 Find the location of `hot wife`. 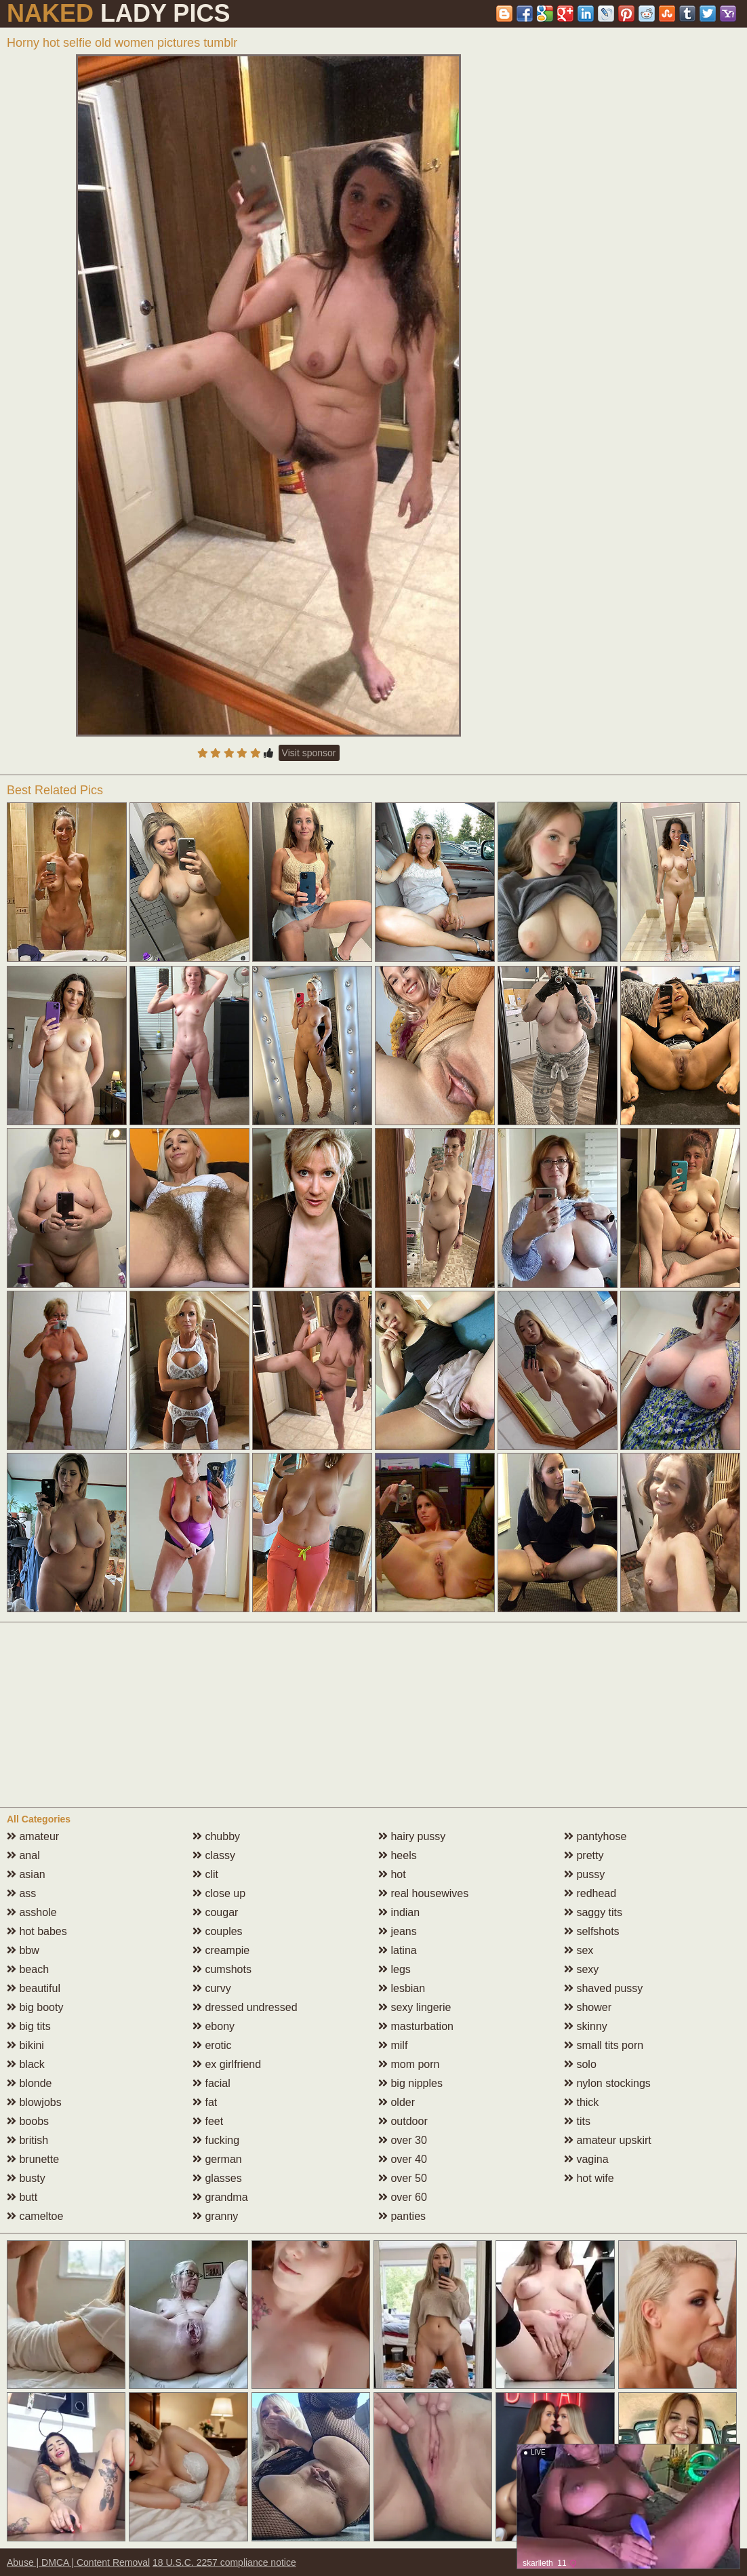

hot wife is located at coordinates (589, 2178).